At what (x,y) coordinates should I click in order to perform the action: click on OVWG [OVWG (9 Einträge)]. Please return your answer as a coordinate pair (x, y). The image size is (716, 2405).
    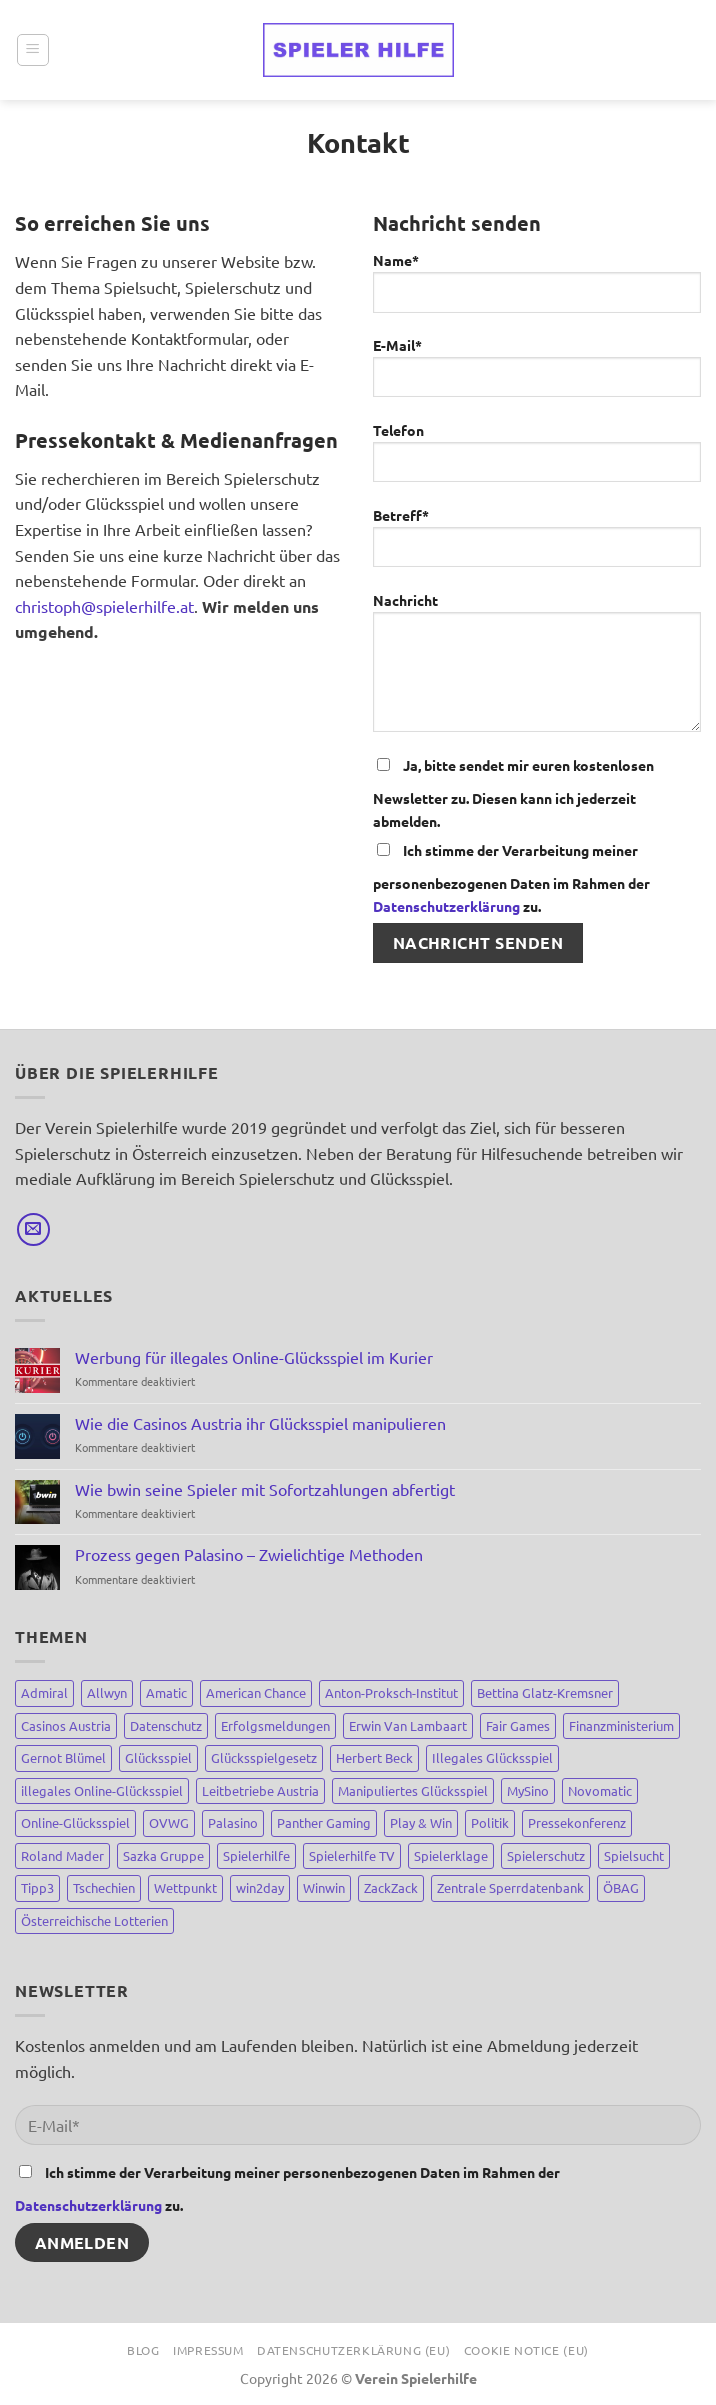
    Looking at the image, I should click on (169, 1822).